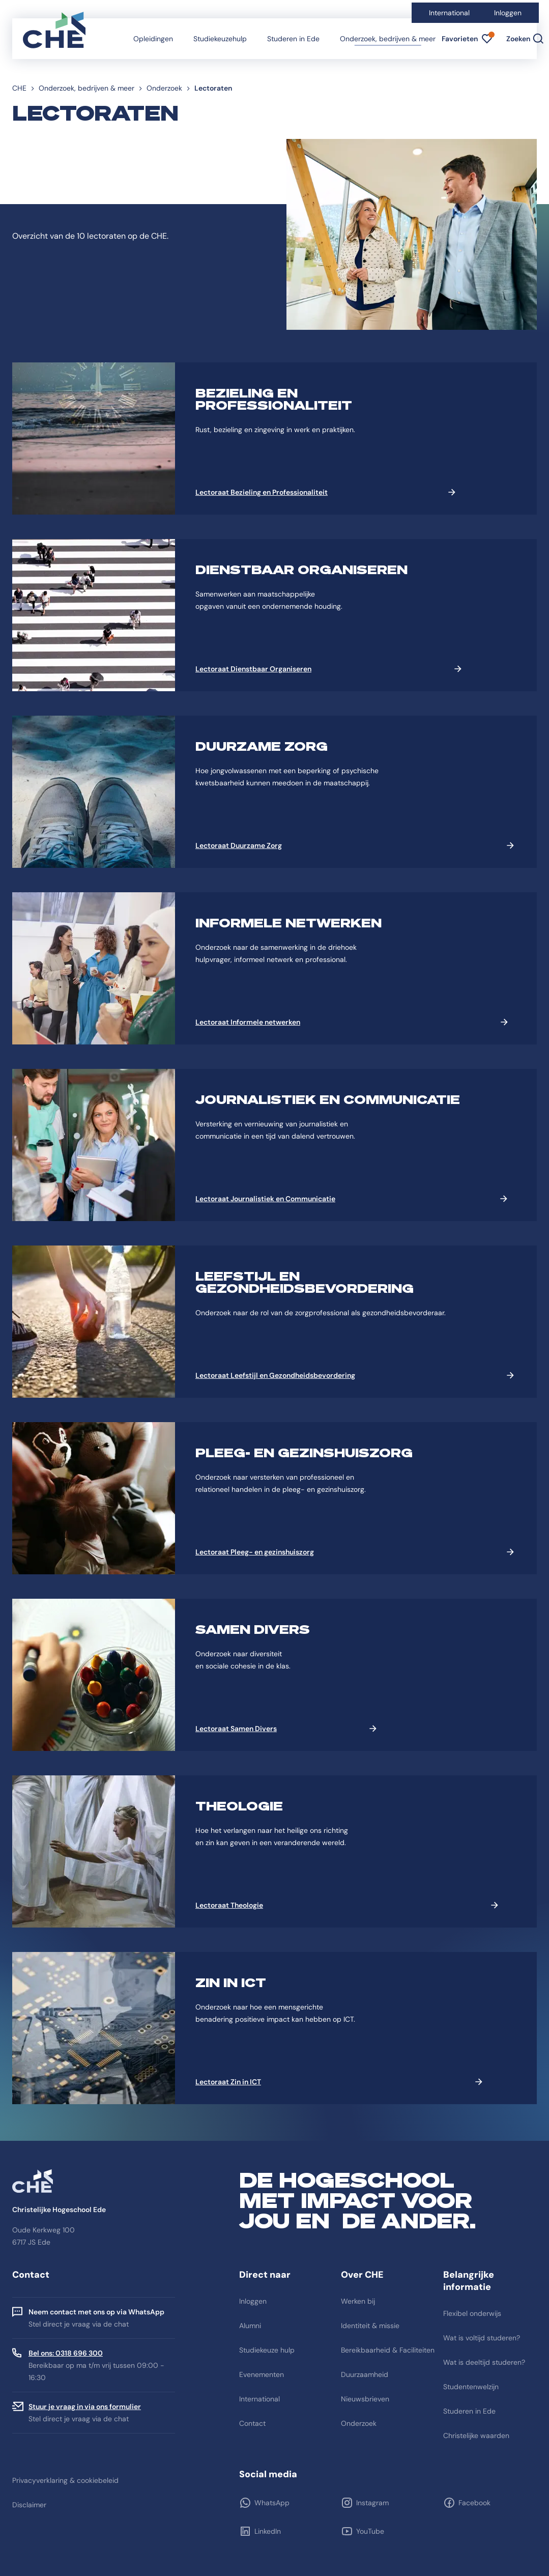 This screenshot has width=549, height=2576. What do you see at coordinates (228, 2081) in the screenshot?
I see `Lectoraat Zin in ICT` at bounding box center [228, 2081].